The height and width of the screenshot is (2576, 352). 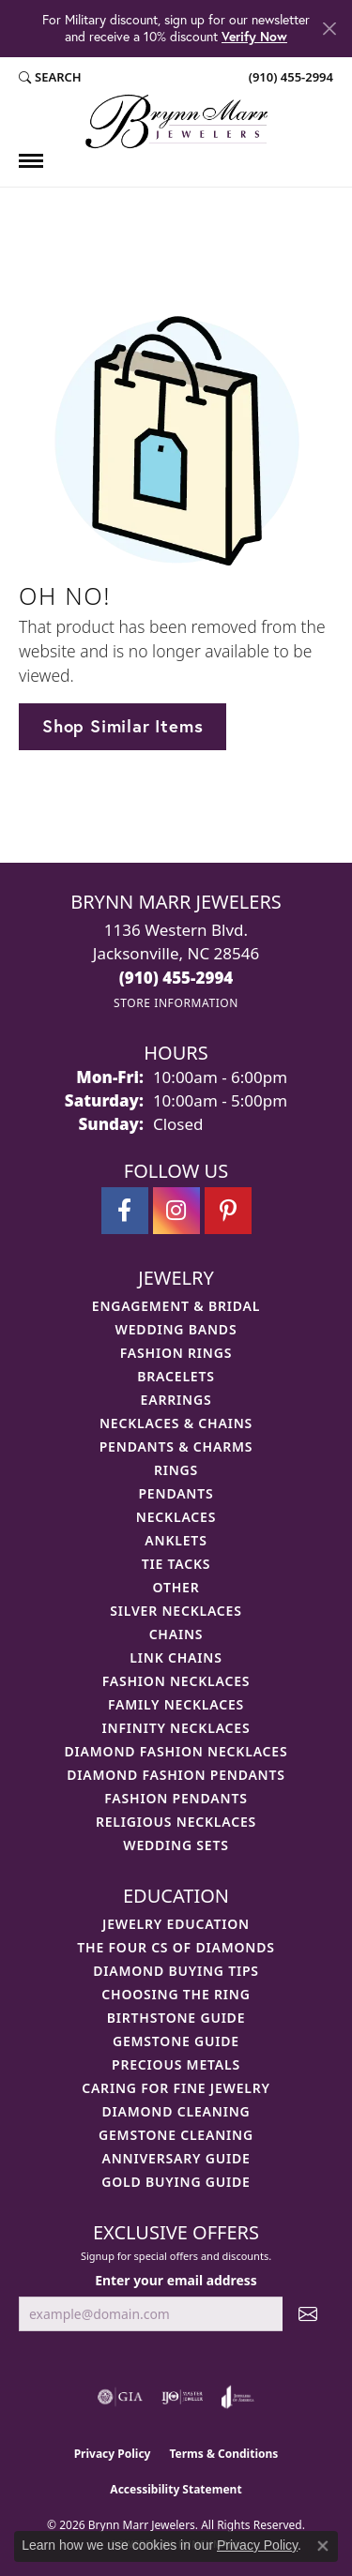 What do you see at coordinates (120, 2397) in the screenshot?
I see `[Visit the gia website]` at bounding box center [120, 2397].